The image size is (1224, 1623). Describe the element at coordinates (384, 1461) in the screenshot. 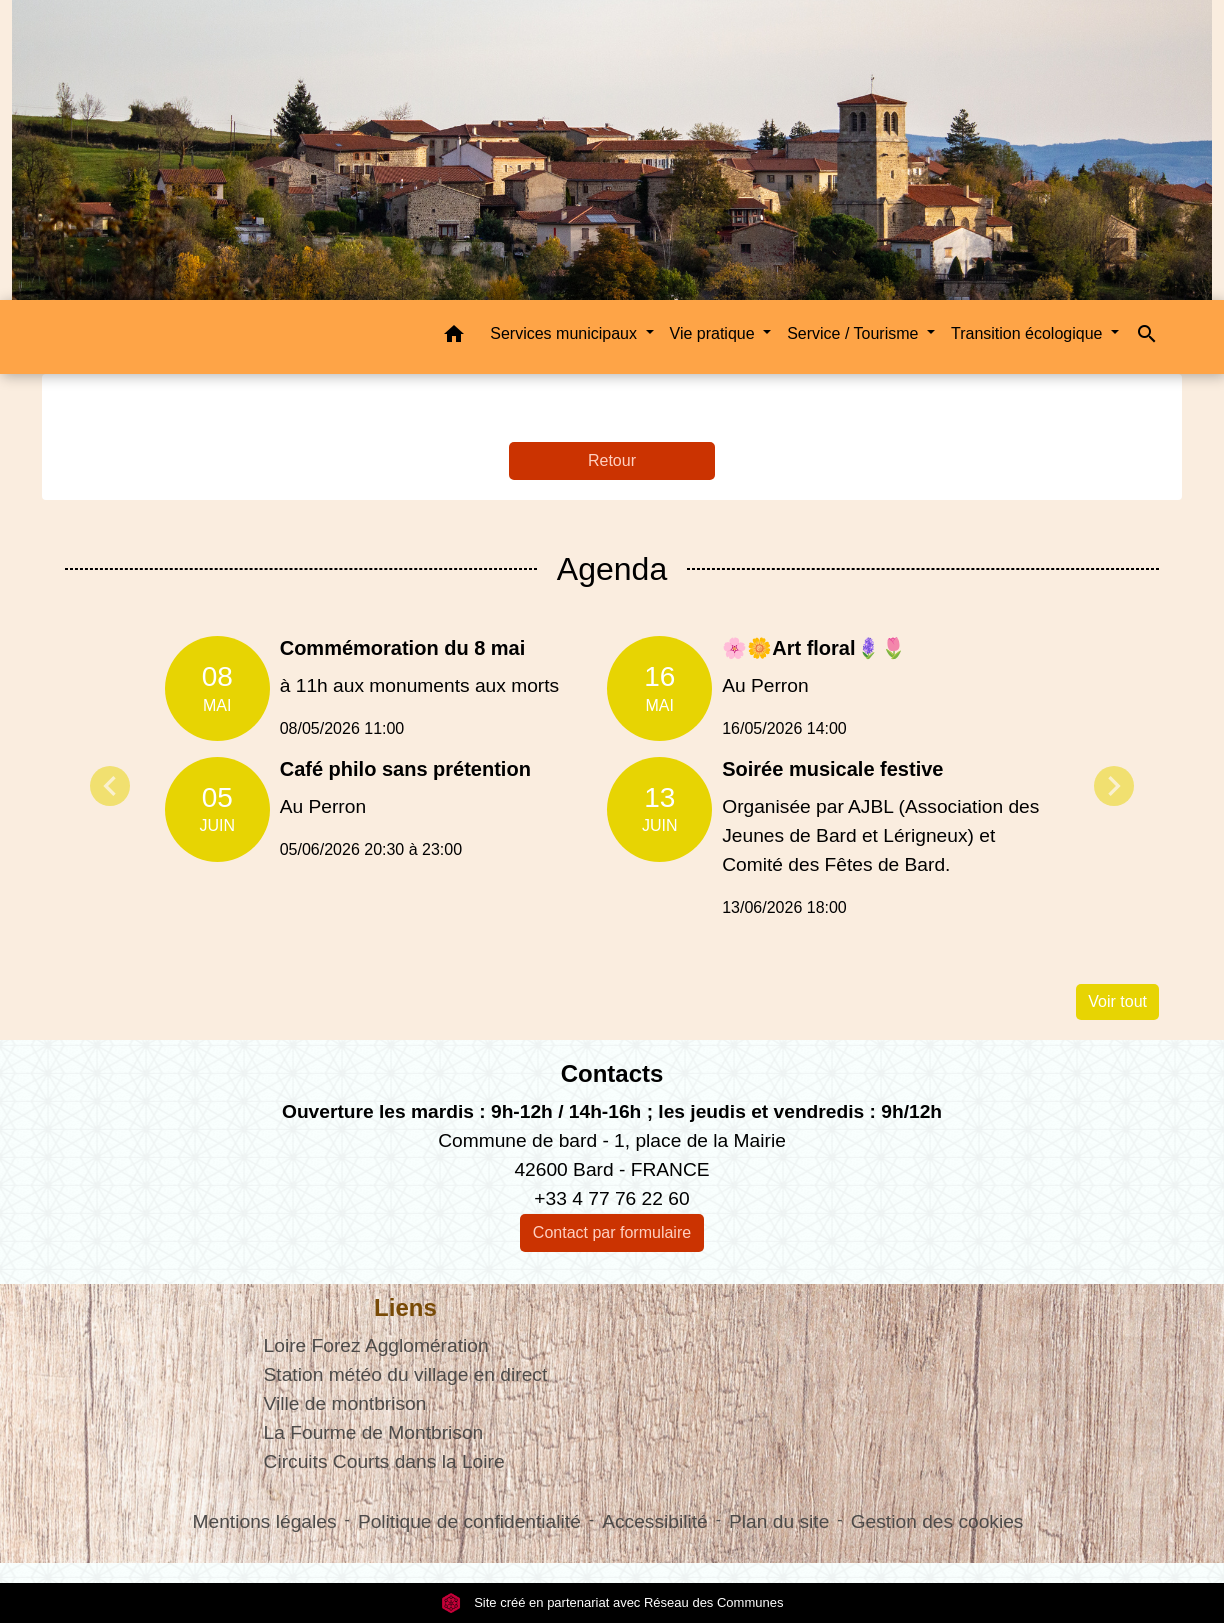

I see `Circuits Courts dans la Loire` at that location.